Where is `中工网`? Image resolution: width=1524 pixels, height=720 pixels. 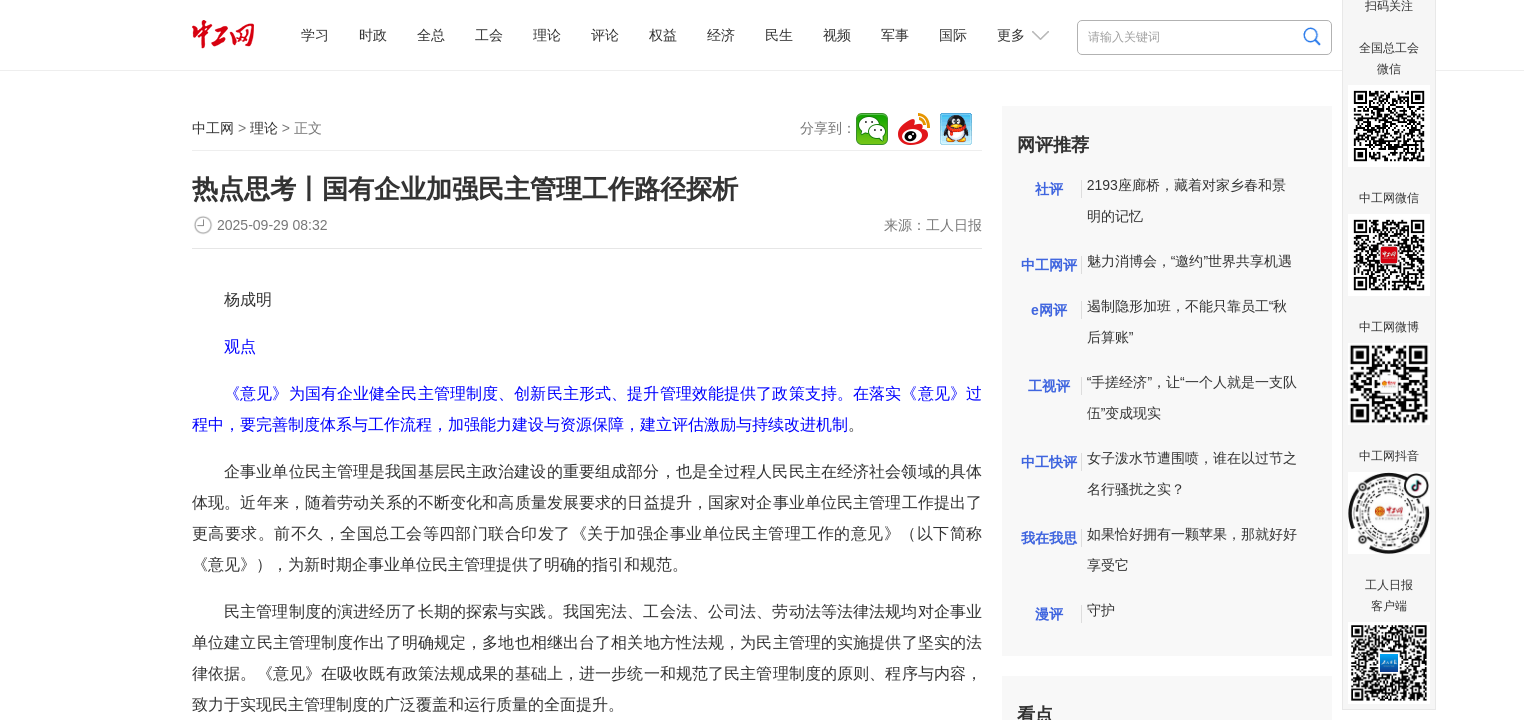
中工网 is located at coordinates (213, 128).